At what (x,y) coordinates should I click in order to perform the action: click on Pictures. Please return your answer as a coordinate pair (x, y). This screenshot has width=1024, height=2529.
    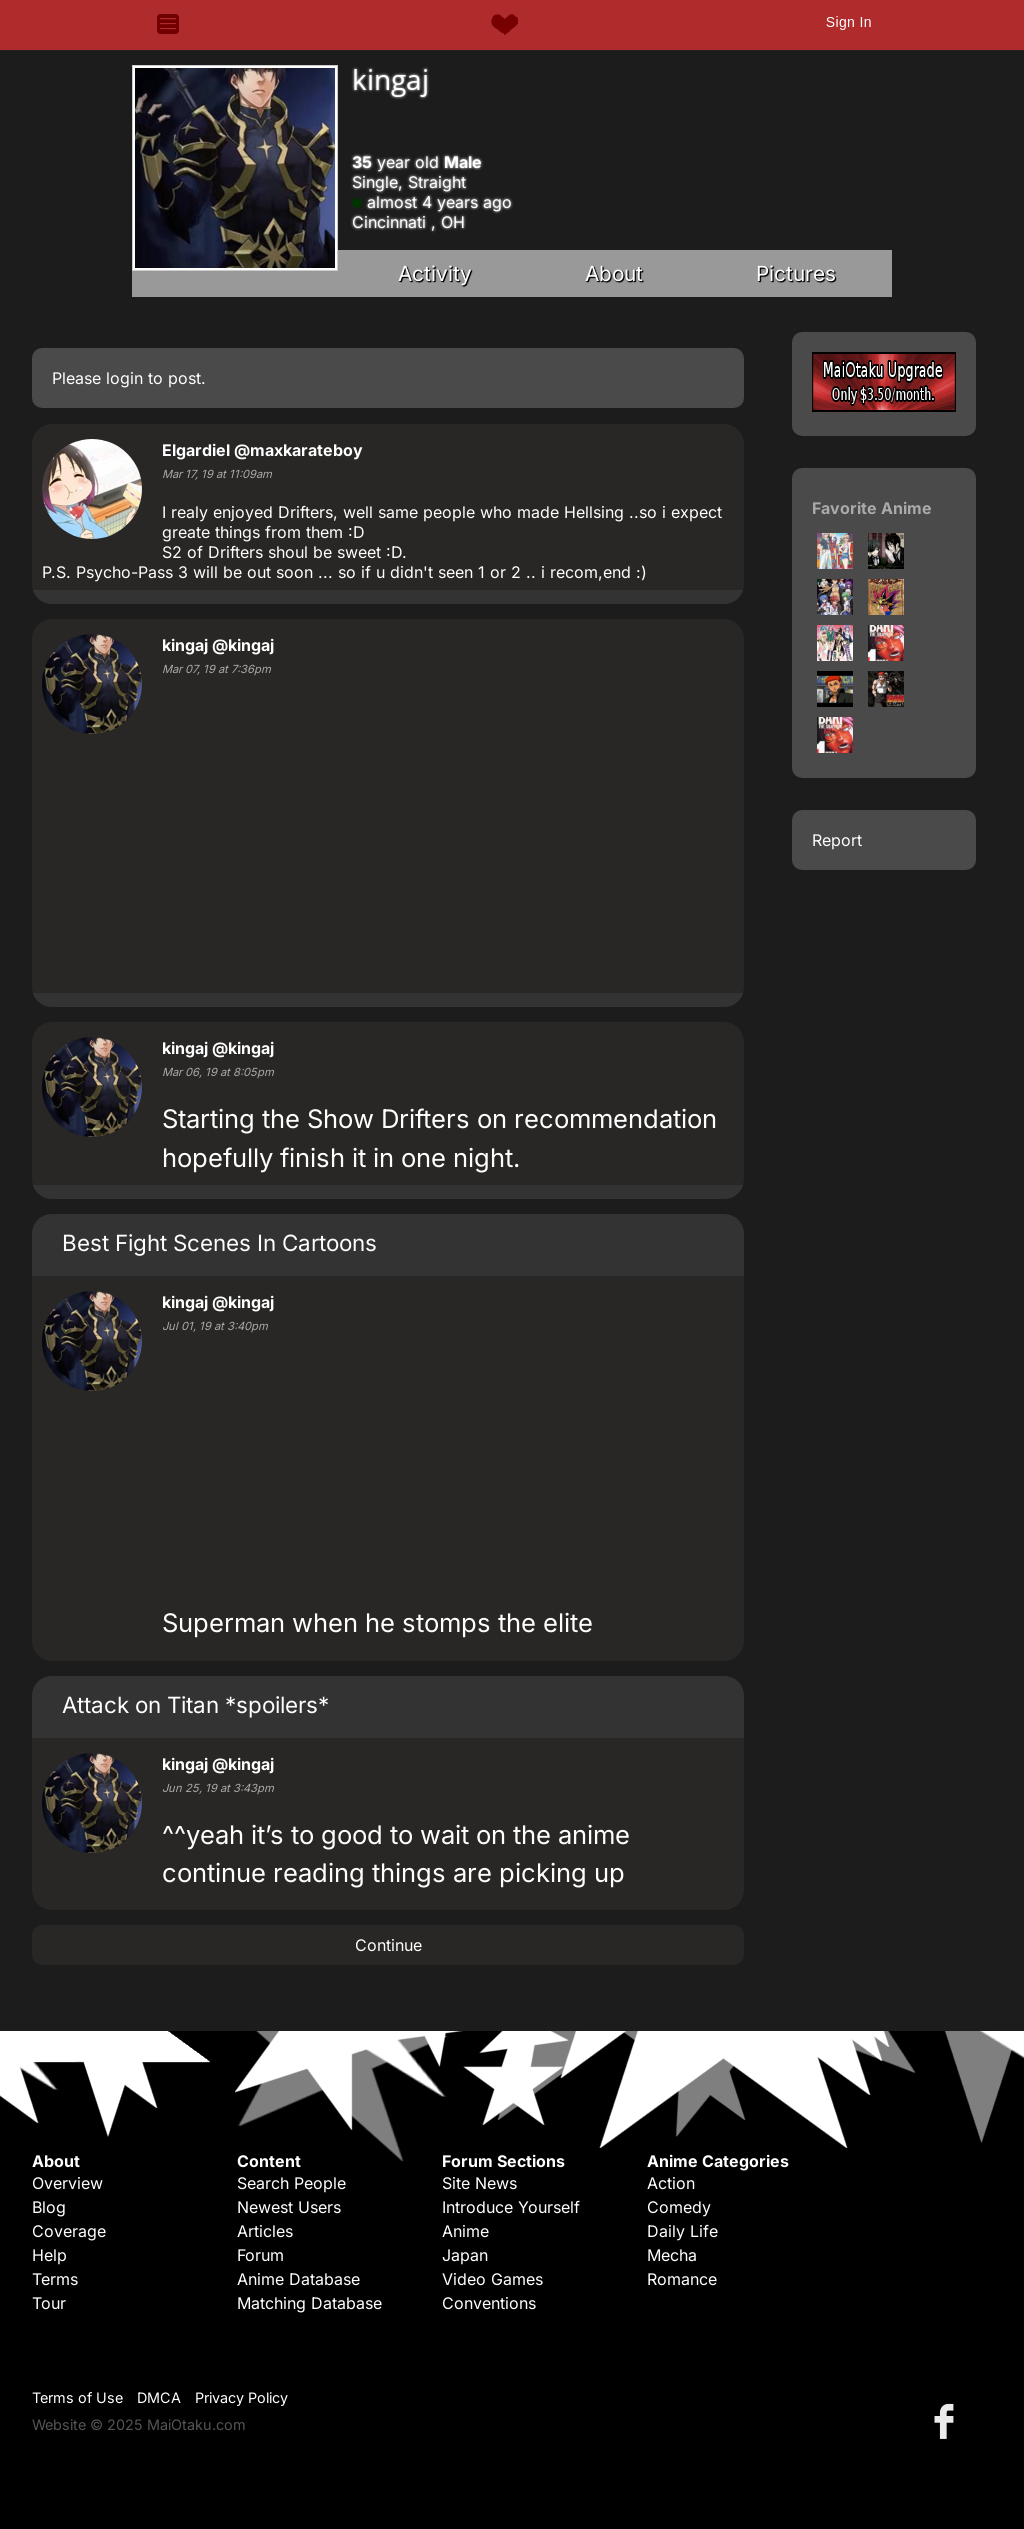
    Looking at the image, I should click on (796, 273).